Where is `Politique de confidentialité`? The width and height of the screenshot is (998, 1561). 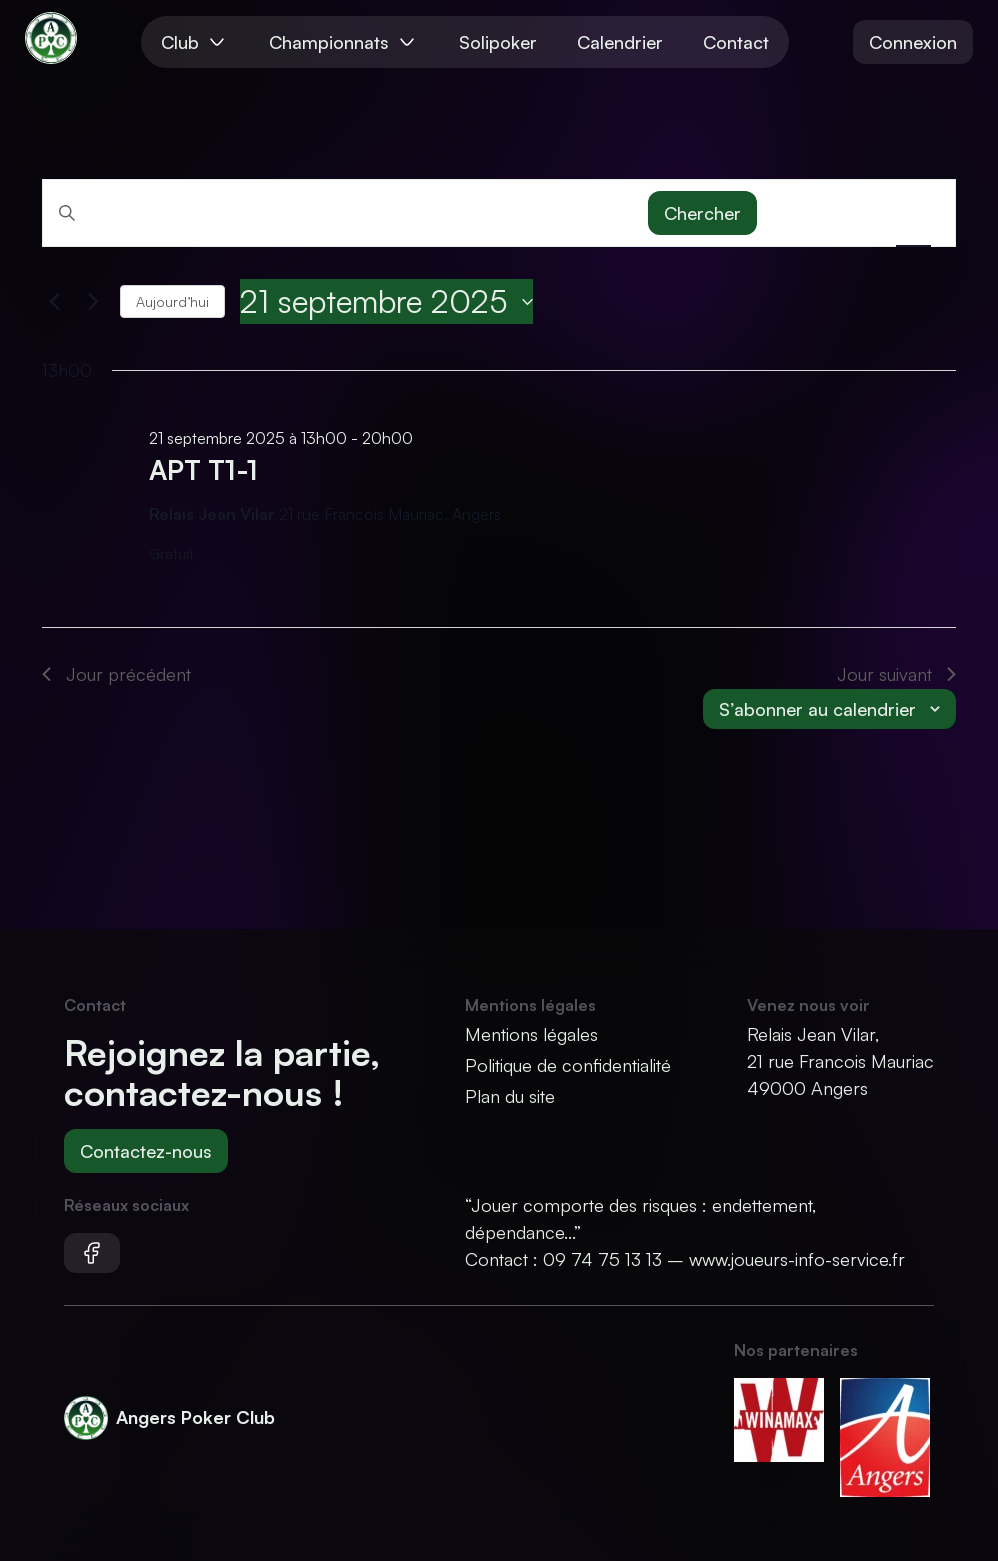
Politique de confidentialité is located at coordinates (568, 1065).